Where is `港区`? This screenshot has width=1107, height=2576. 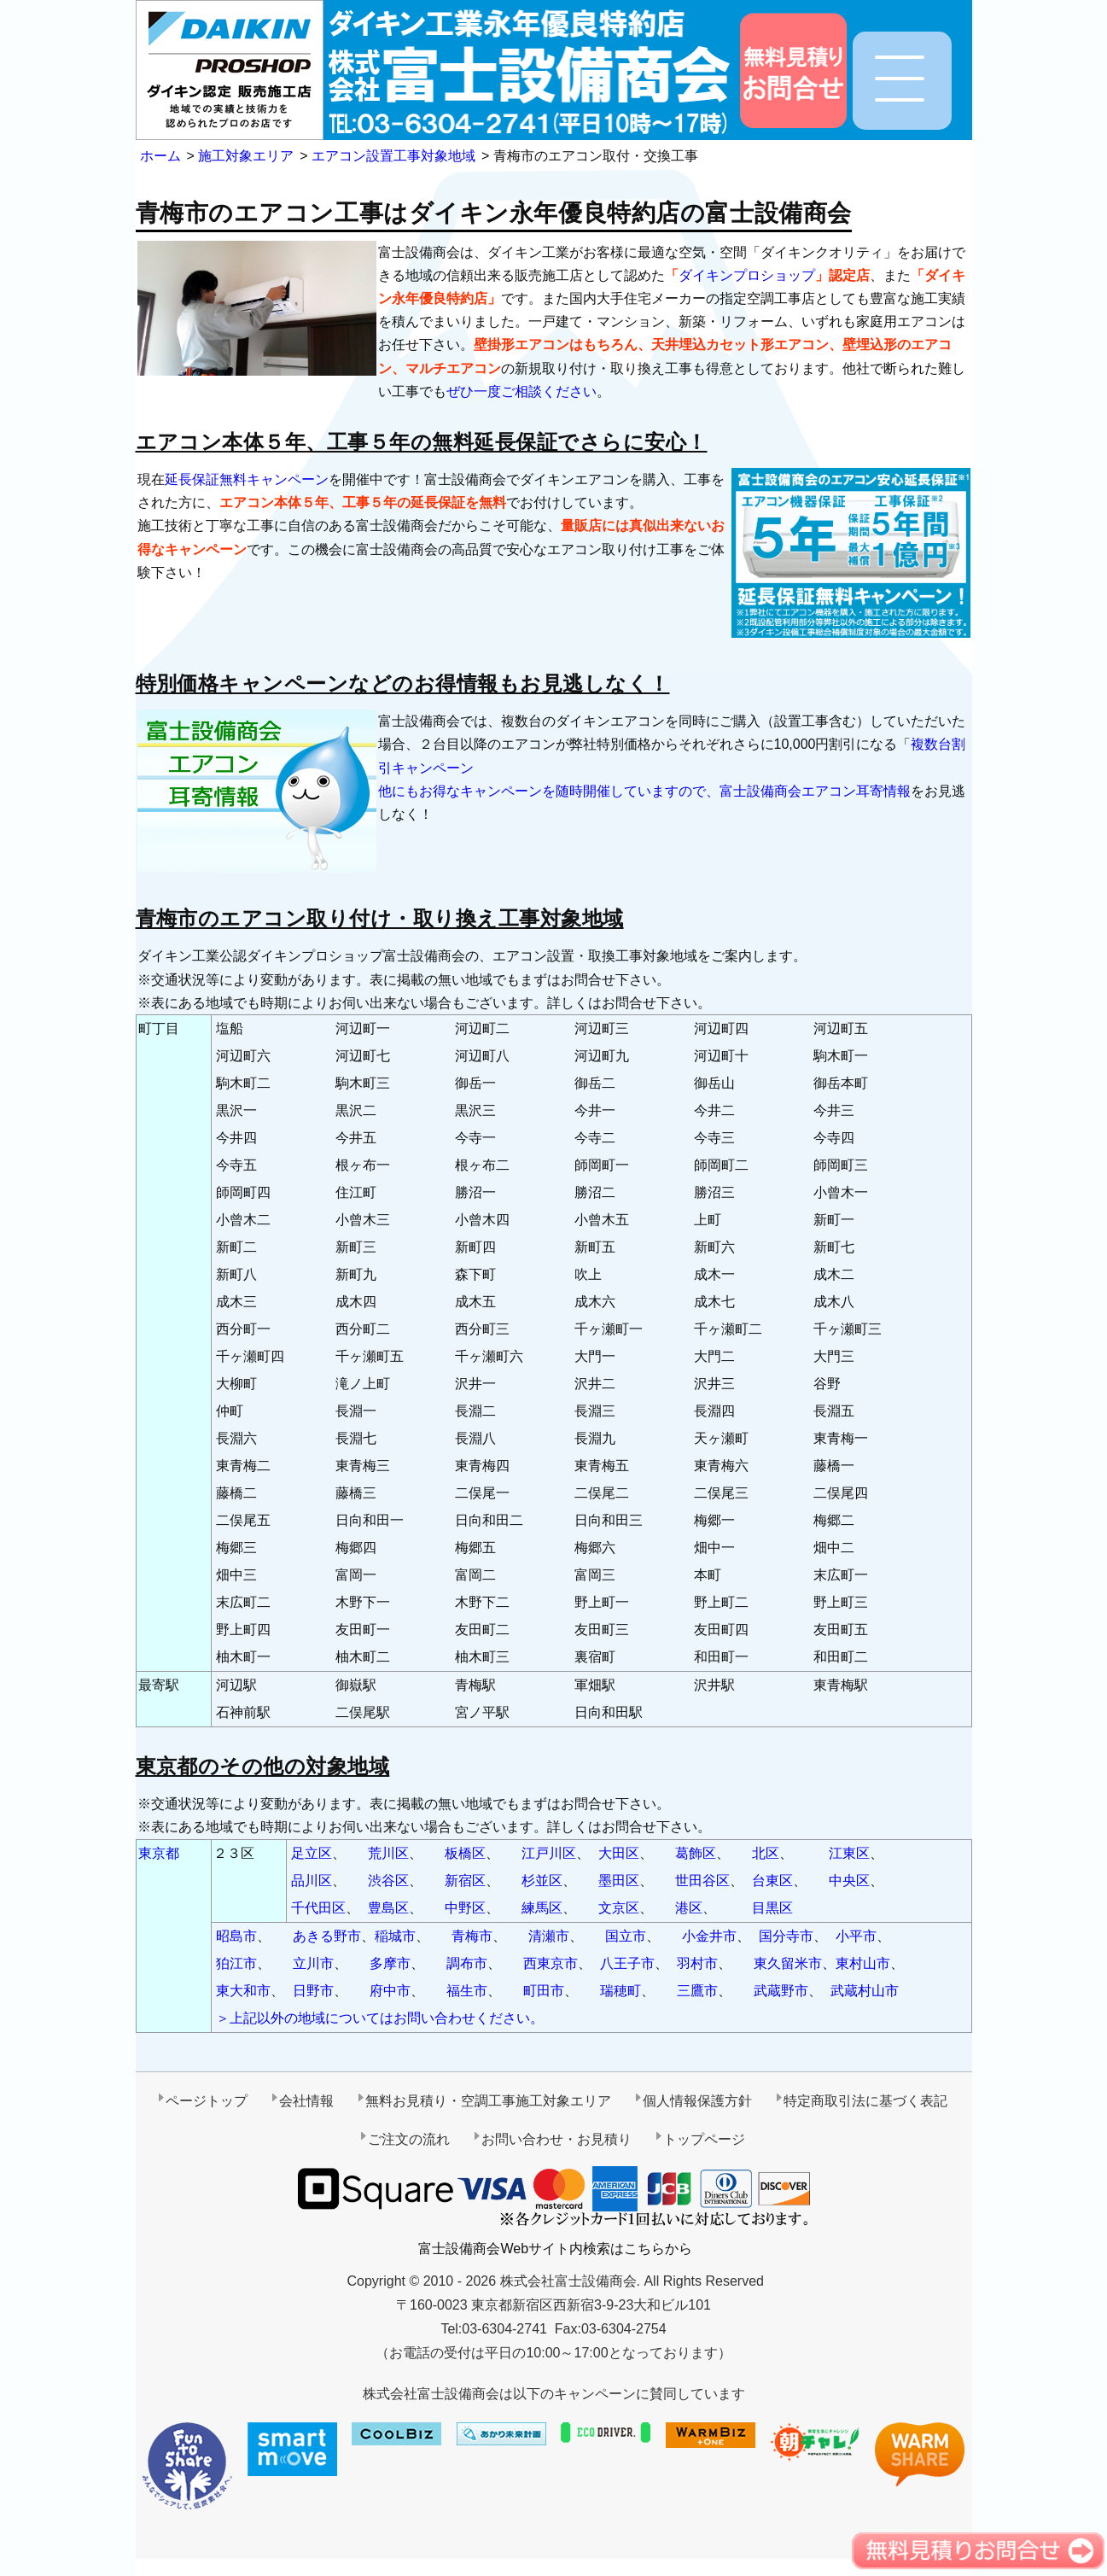 港区 is located at coordinates (688, 1908).